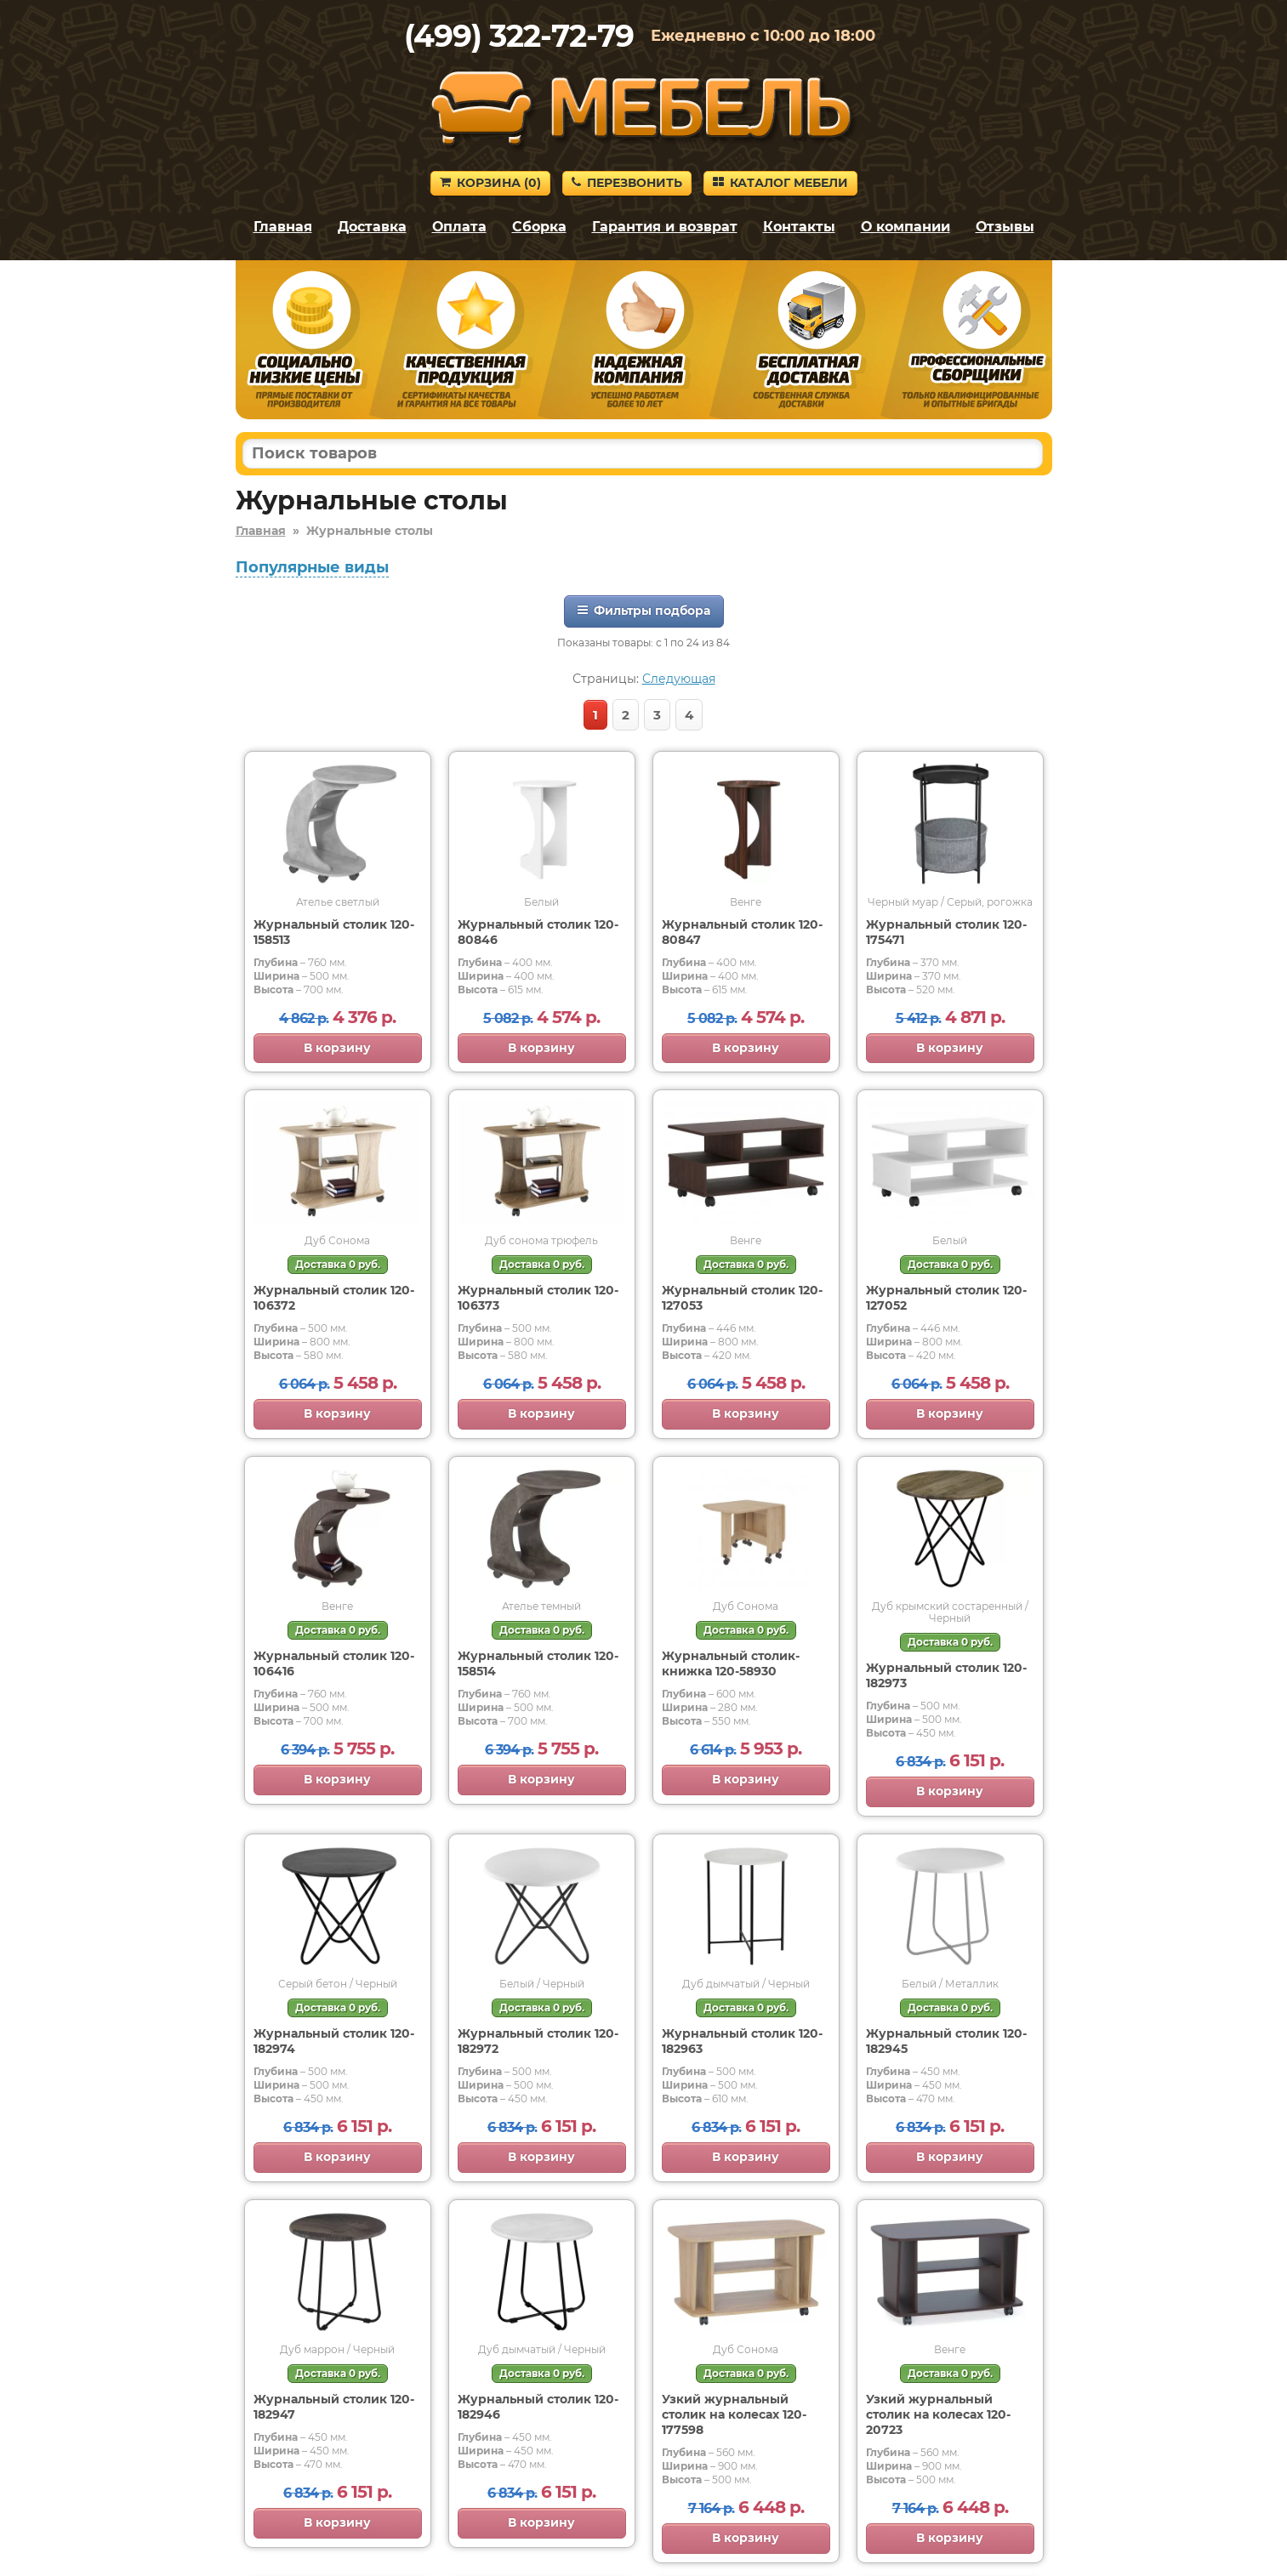 This screenshot has height=2576, width=1287. What do you see at coordinates (734, 2414) in the screenshot?
I see `Узкий журнальный столик на колесах 120-177598` at bounding box center [734, 2414].